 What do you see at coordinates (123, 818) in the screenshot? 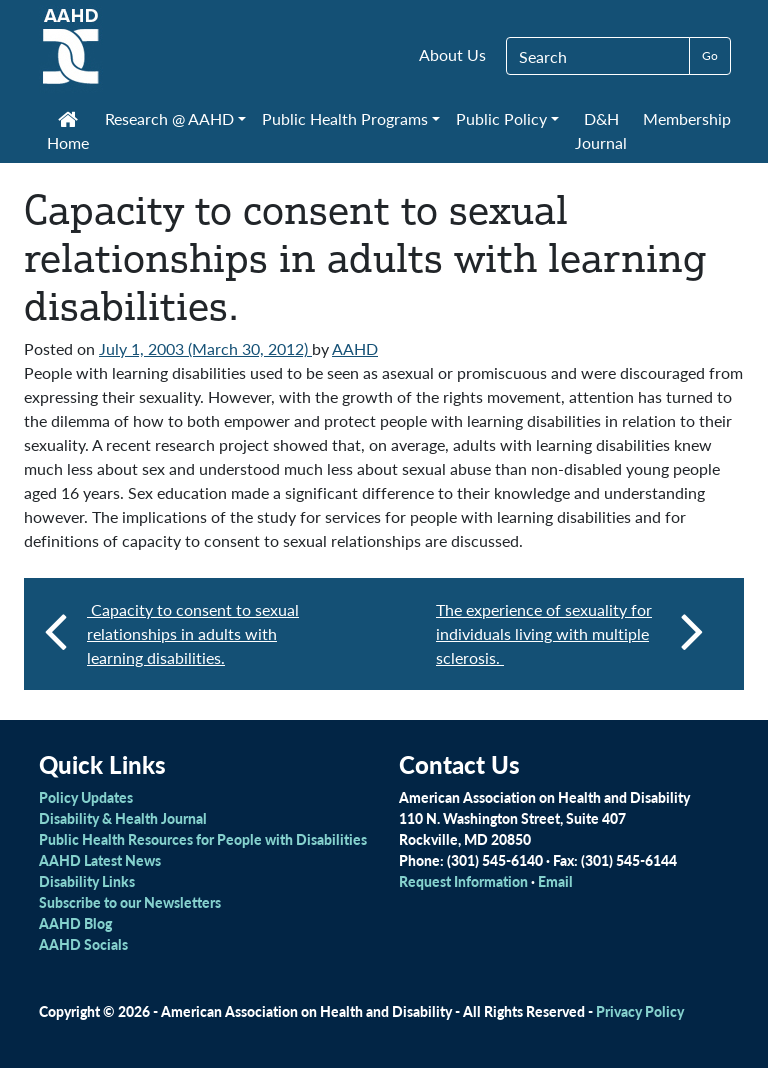
I see `Disability & Health Journal` at bounding box center [123, 818].